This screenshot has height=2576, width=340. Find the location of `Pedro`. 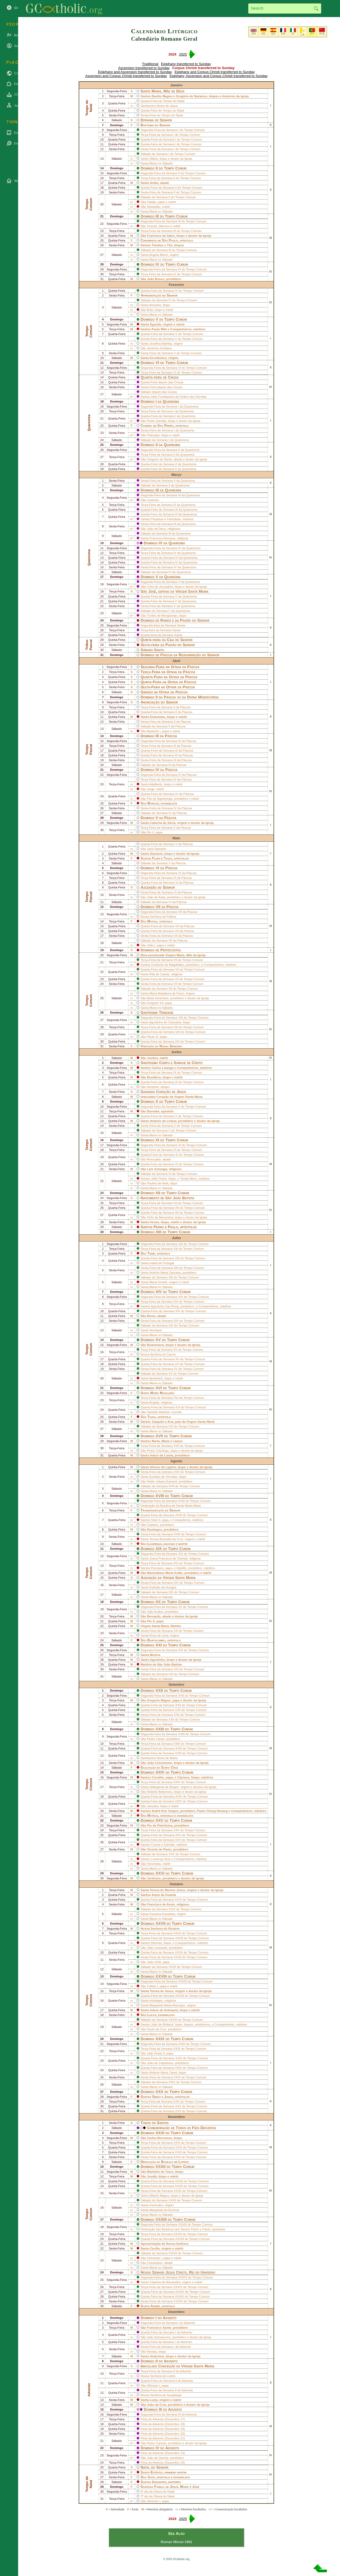

Pedro is located at coordinates (169, 425).